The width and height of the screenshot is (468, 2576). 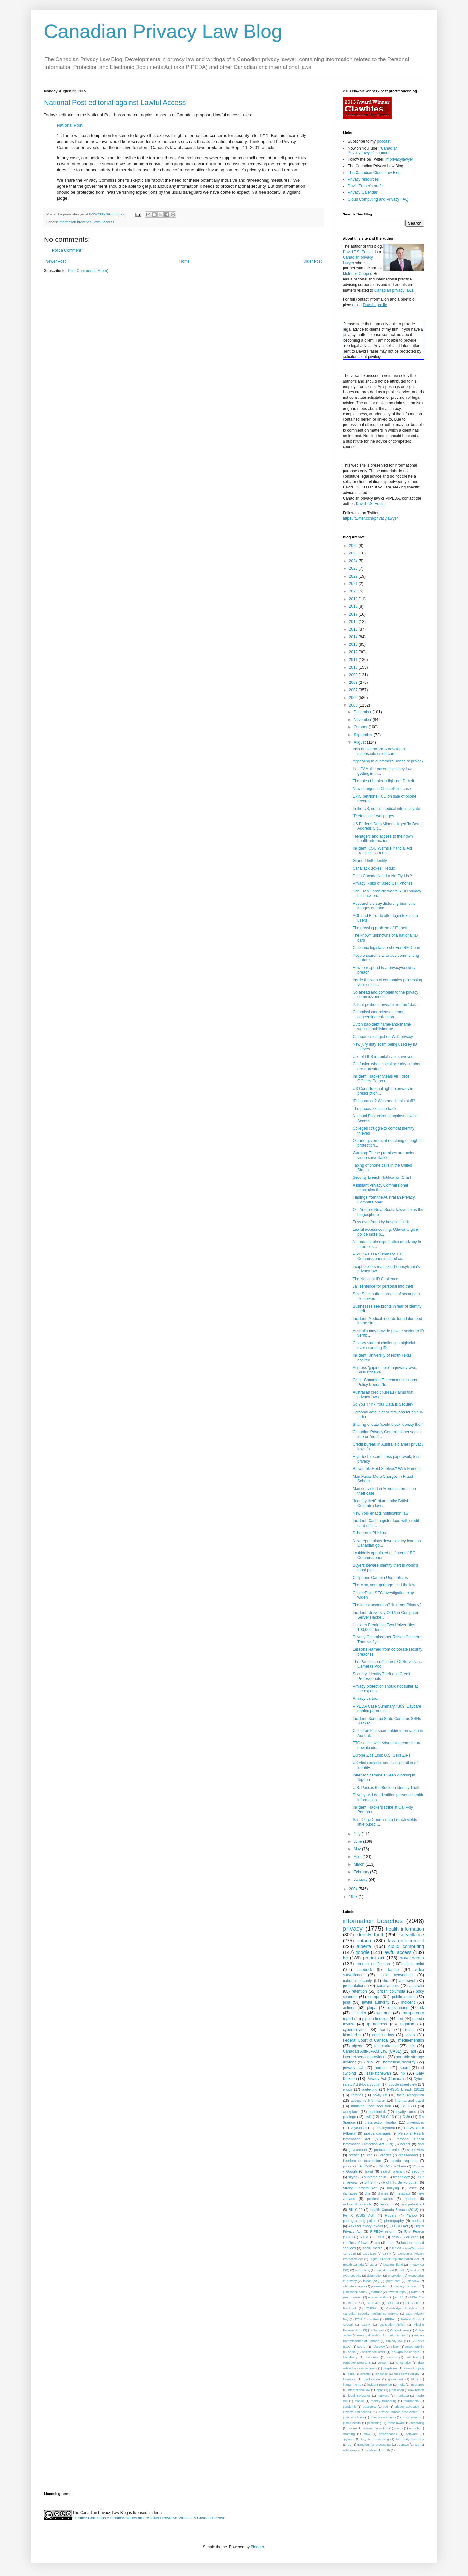 I want to click on htcia, so click(x=414, y=2379).